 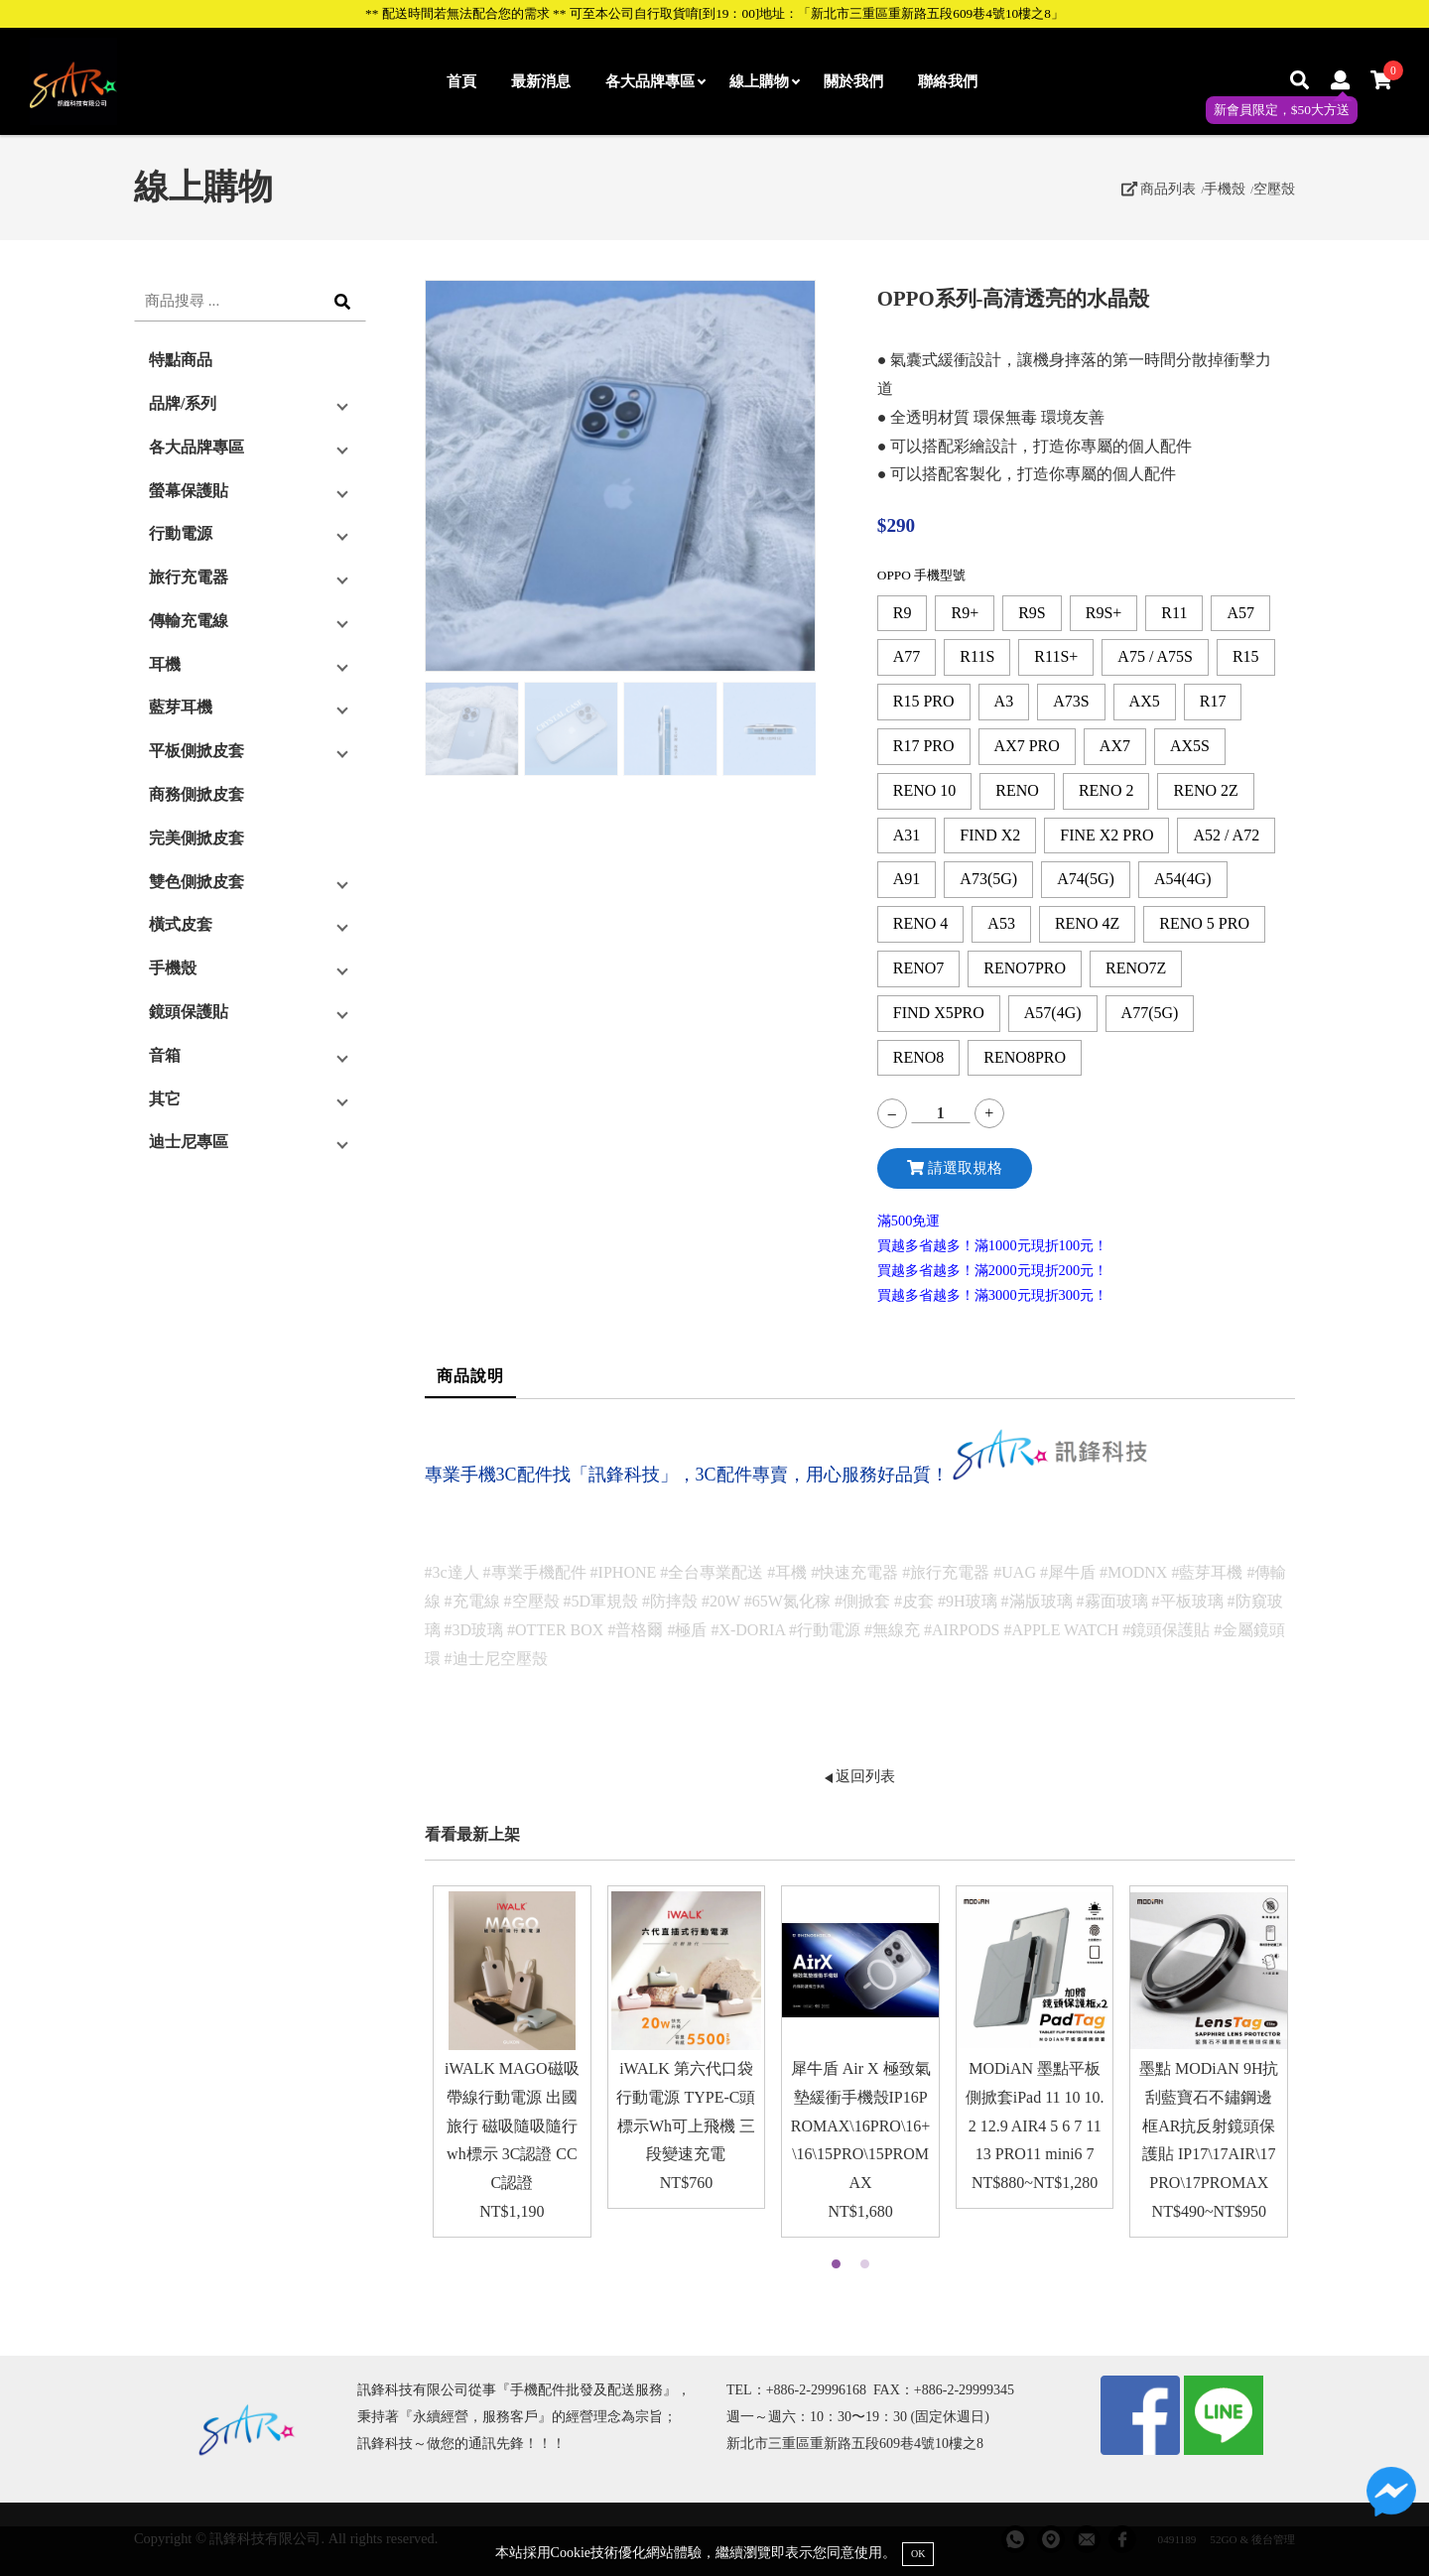 I want to click on 藍芽耳機, so click(x=180, y=707).